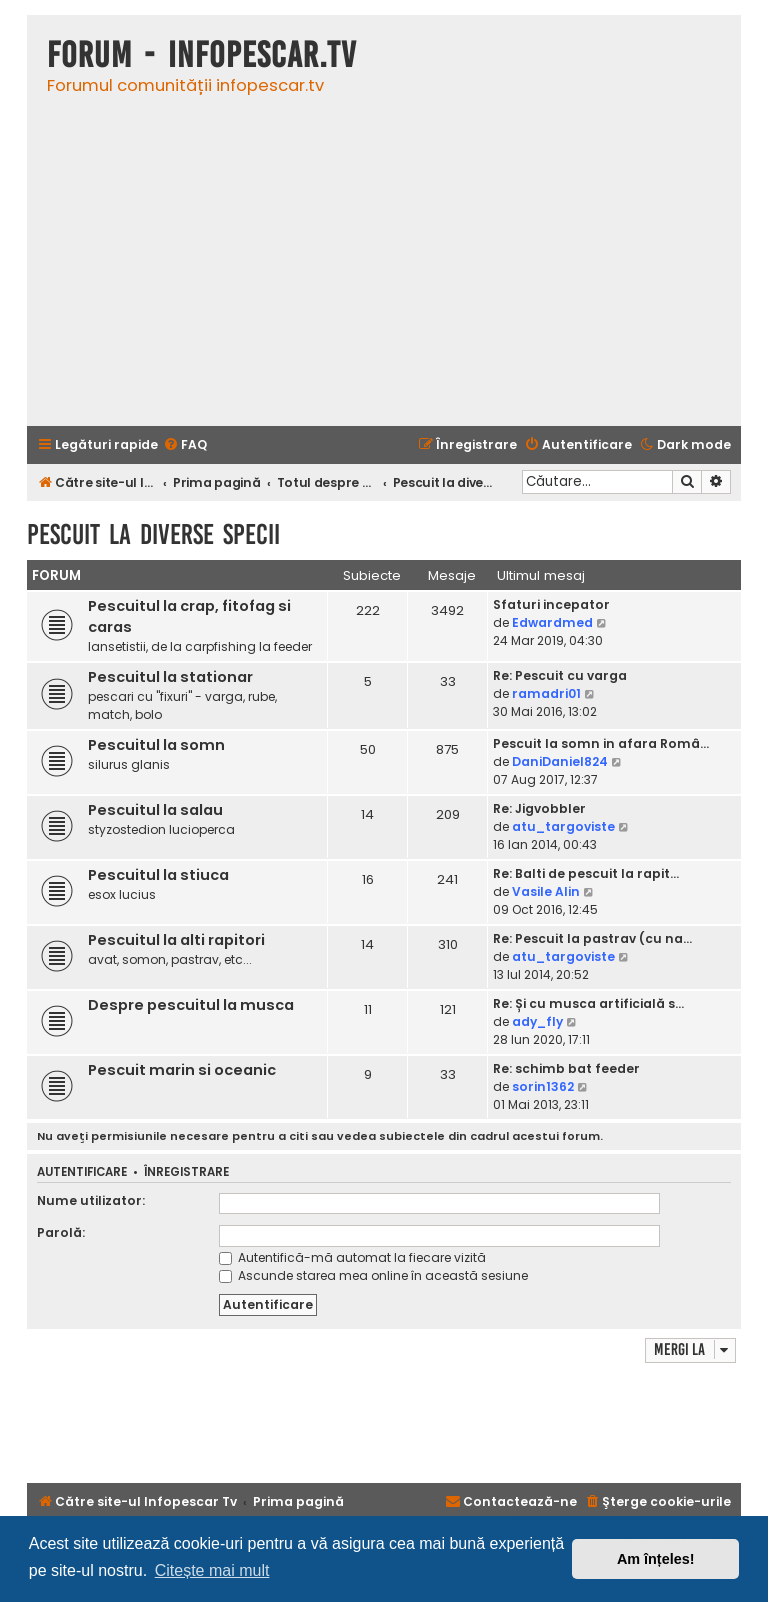  Describe the element at coordinates (551, 604) in the screenshot. I see `Sfaturi incepator` at that location.